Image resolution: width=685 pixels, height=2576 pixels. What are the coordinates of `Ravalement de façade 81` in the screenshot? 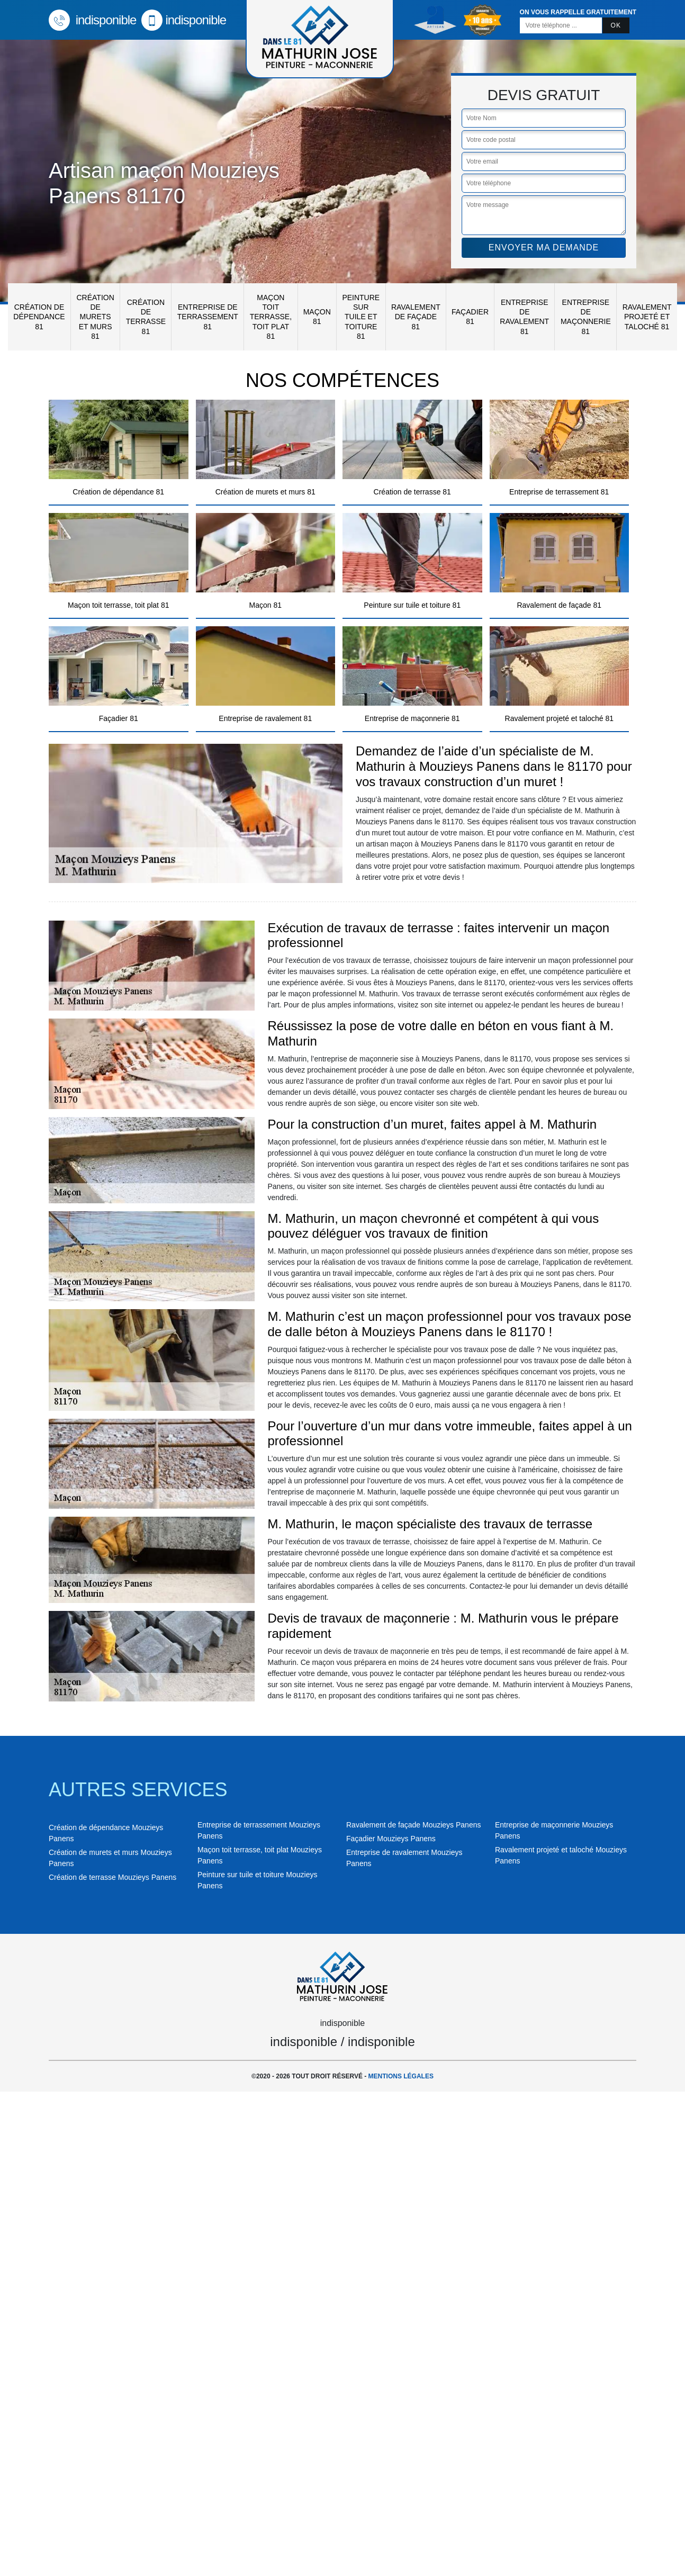 It's located at (415, 316).